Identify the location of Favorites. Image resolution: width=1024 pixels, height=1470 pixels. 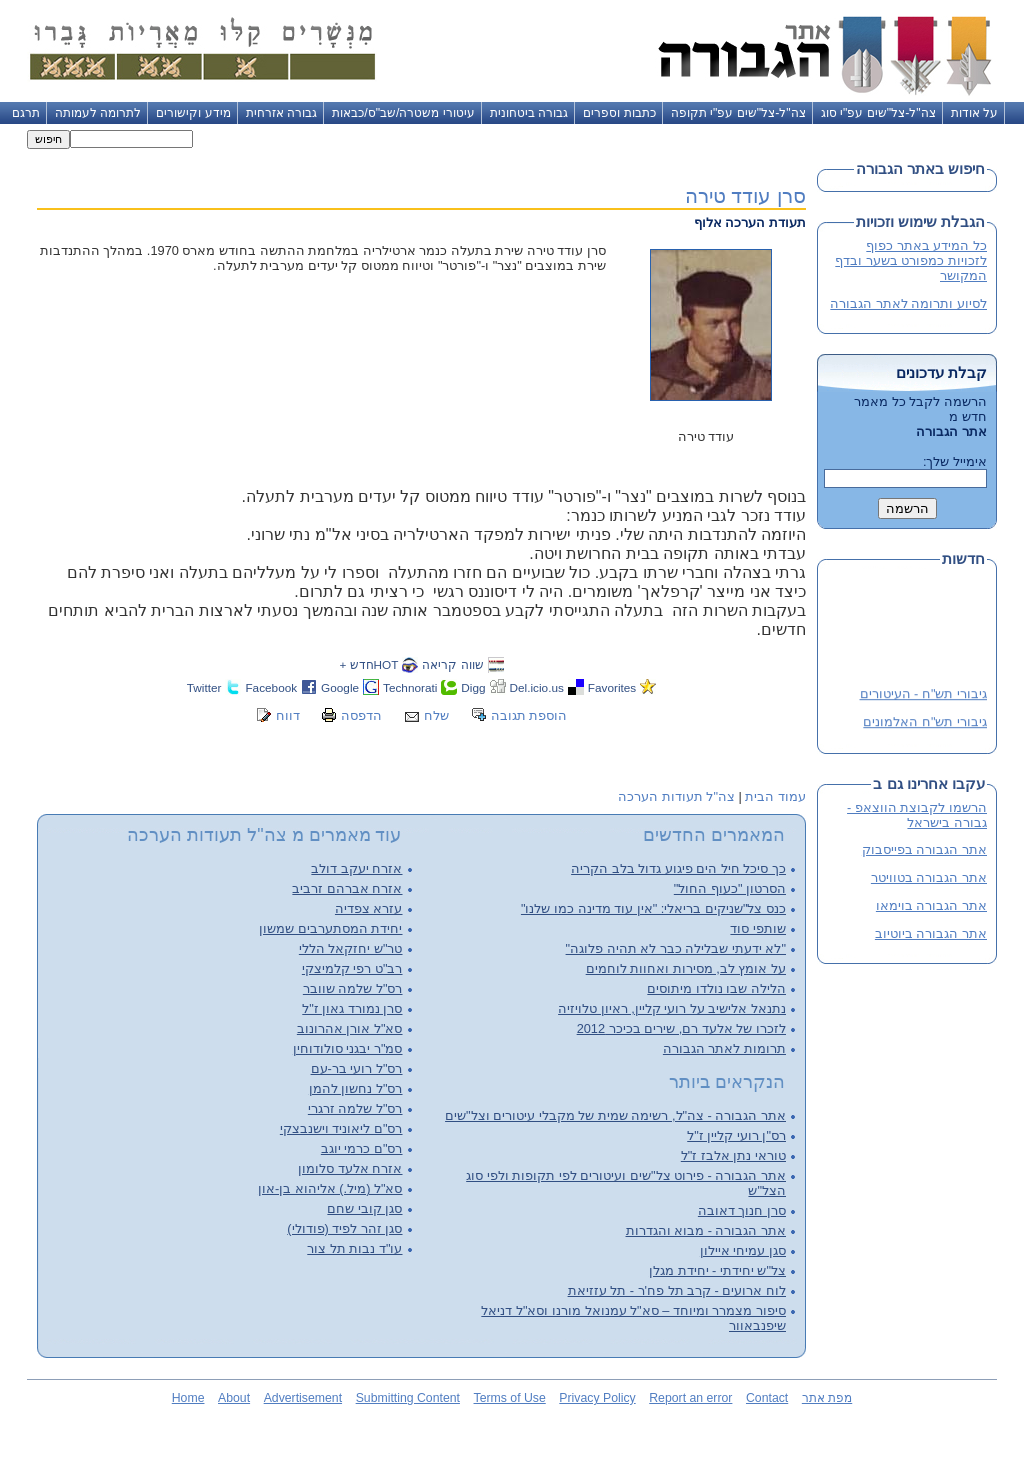
(612, 687).